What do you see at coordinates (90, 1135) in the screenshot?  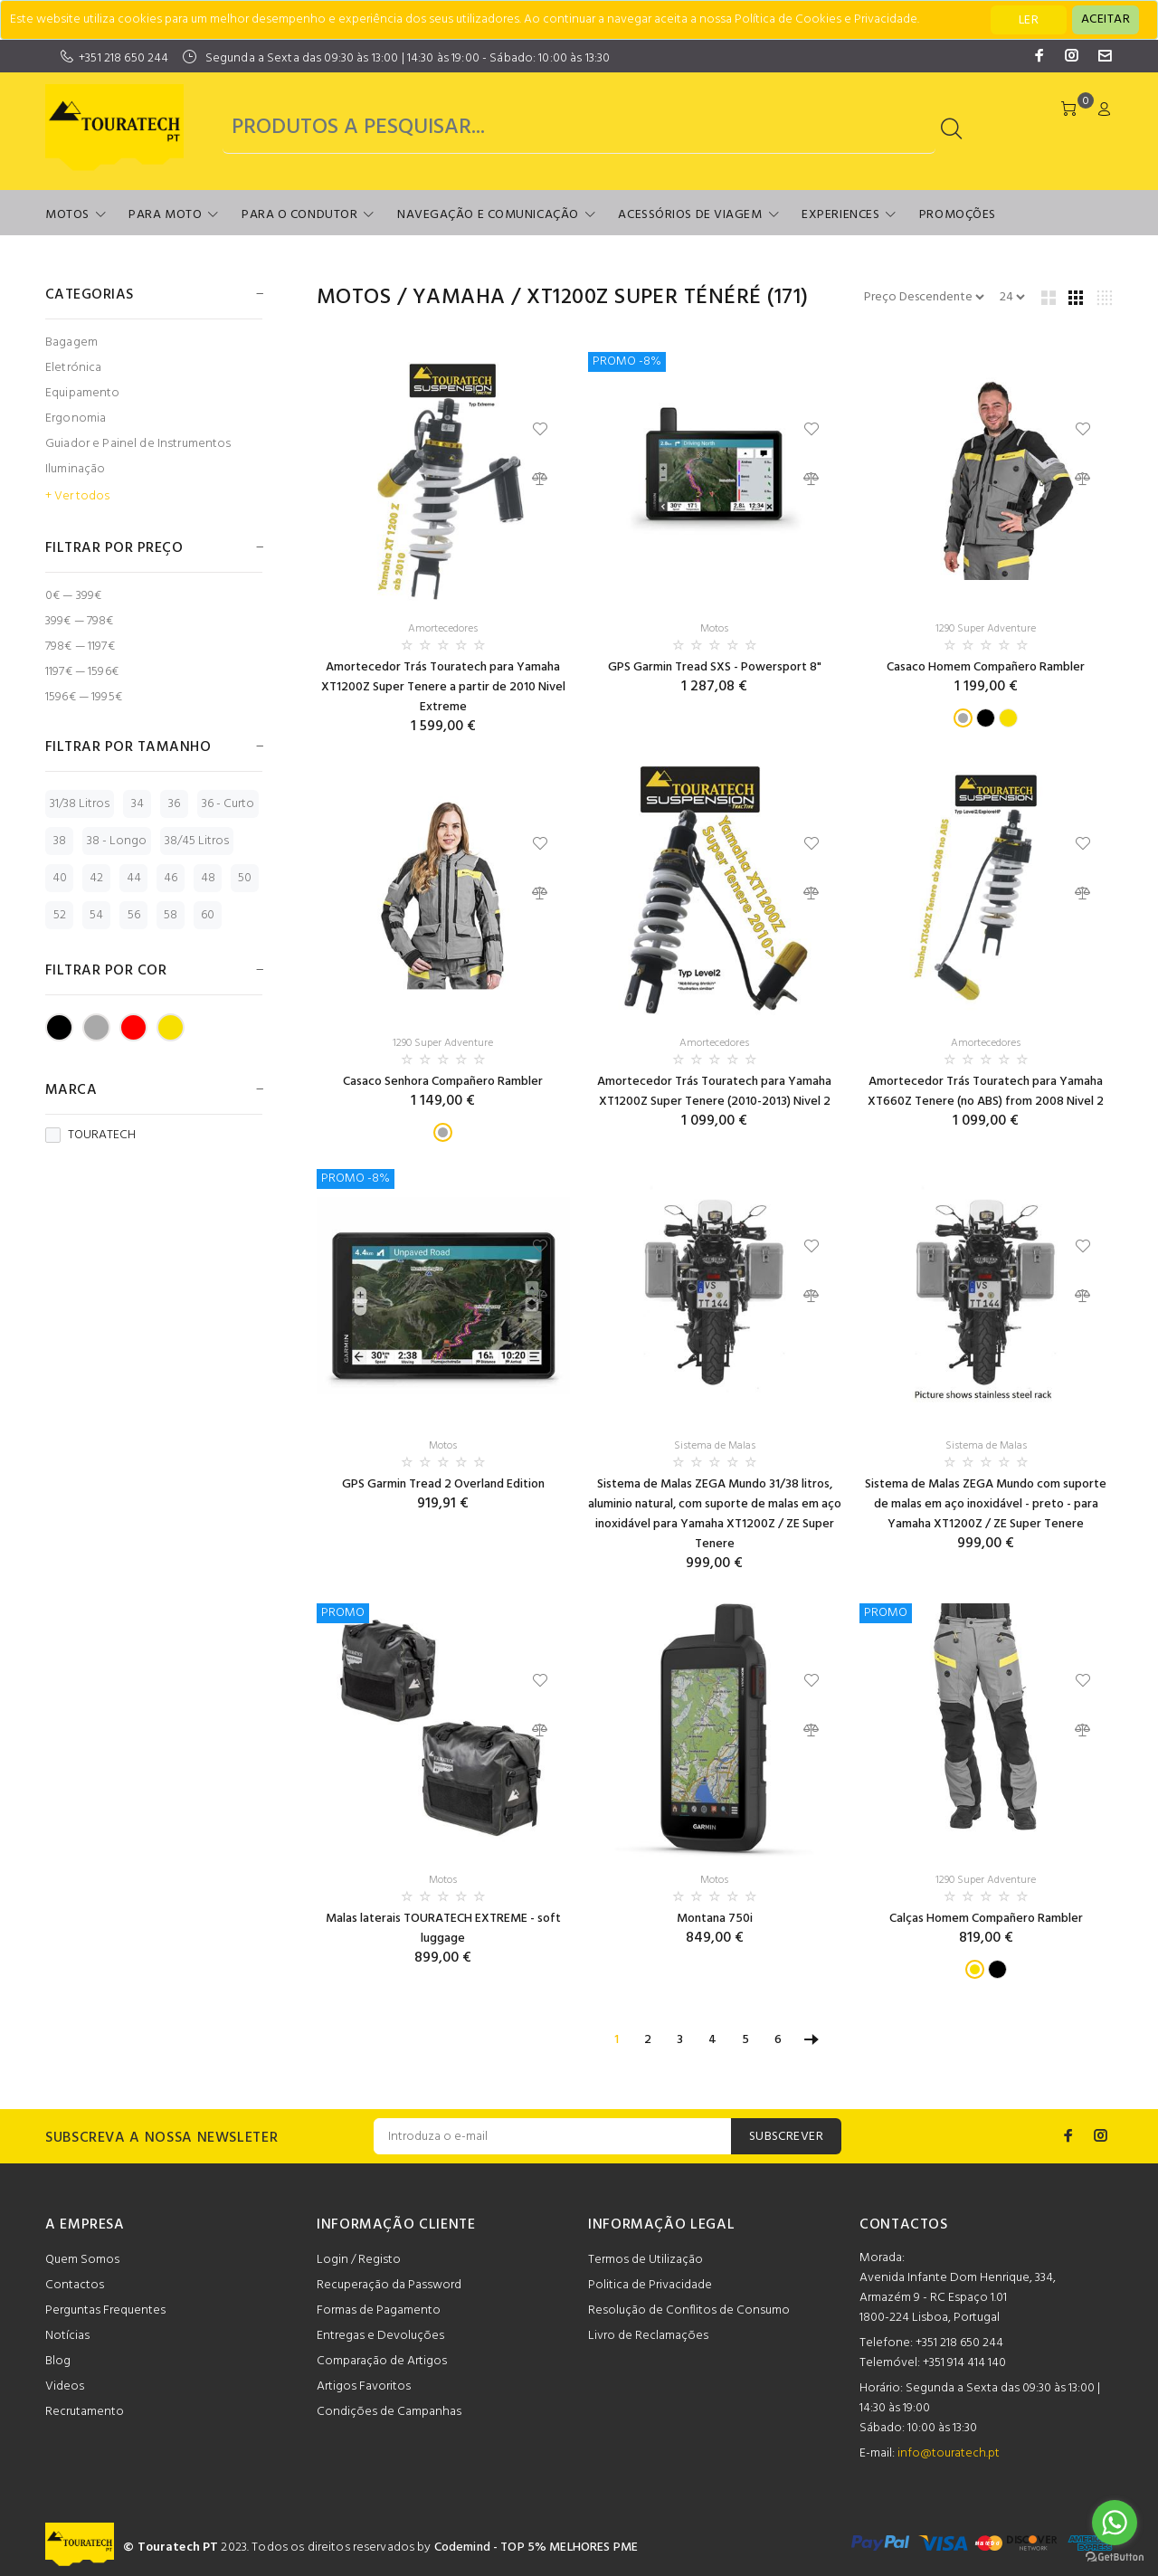 I see `TOURATECH` at bounding box center [90, 1135].